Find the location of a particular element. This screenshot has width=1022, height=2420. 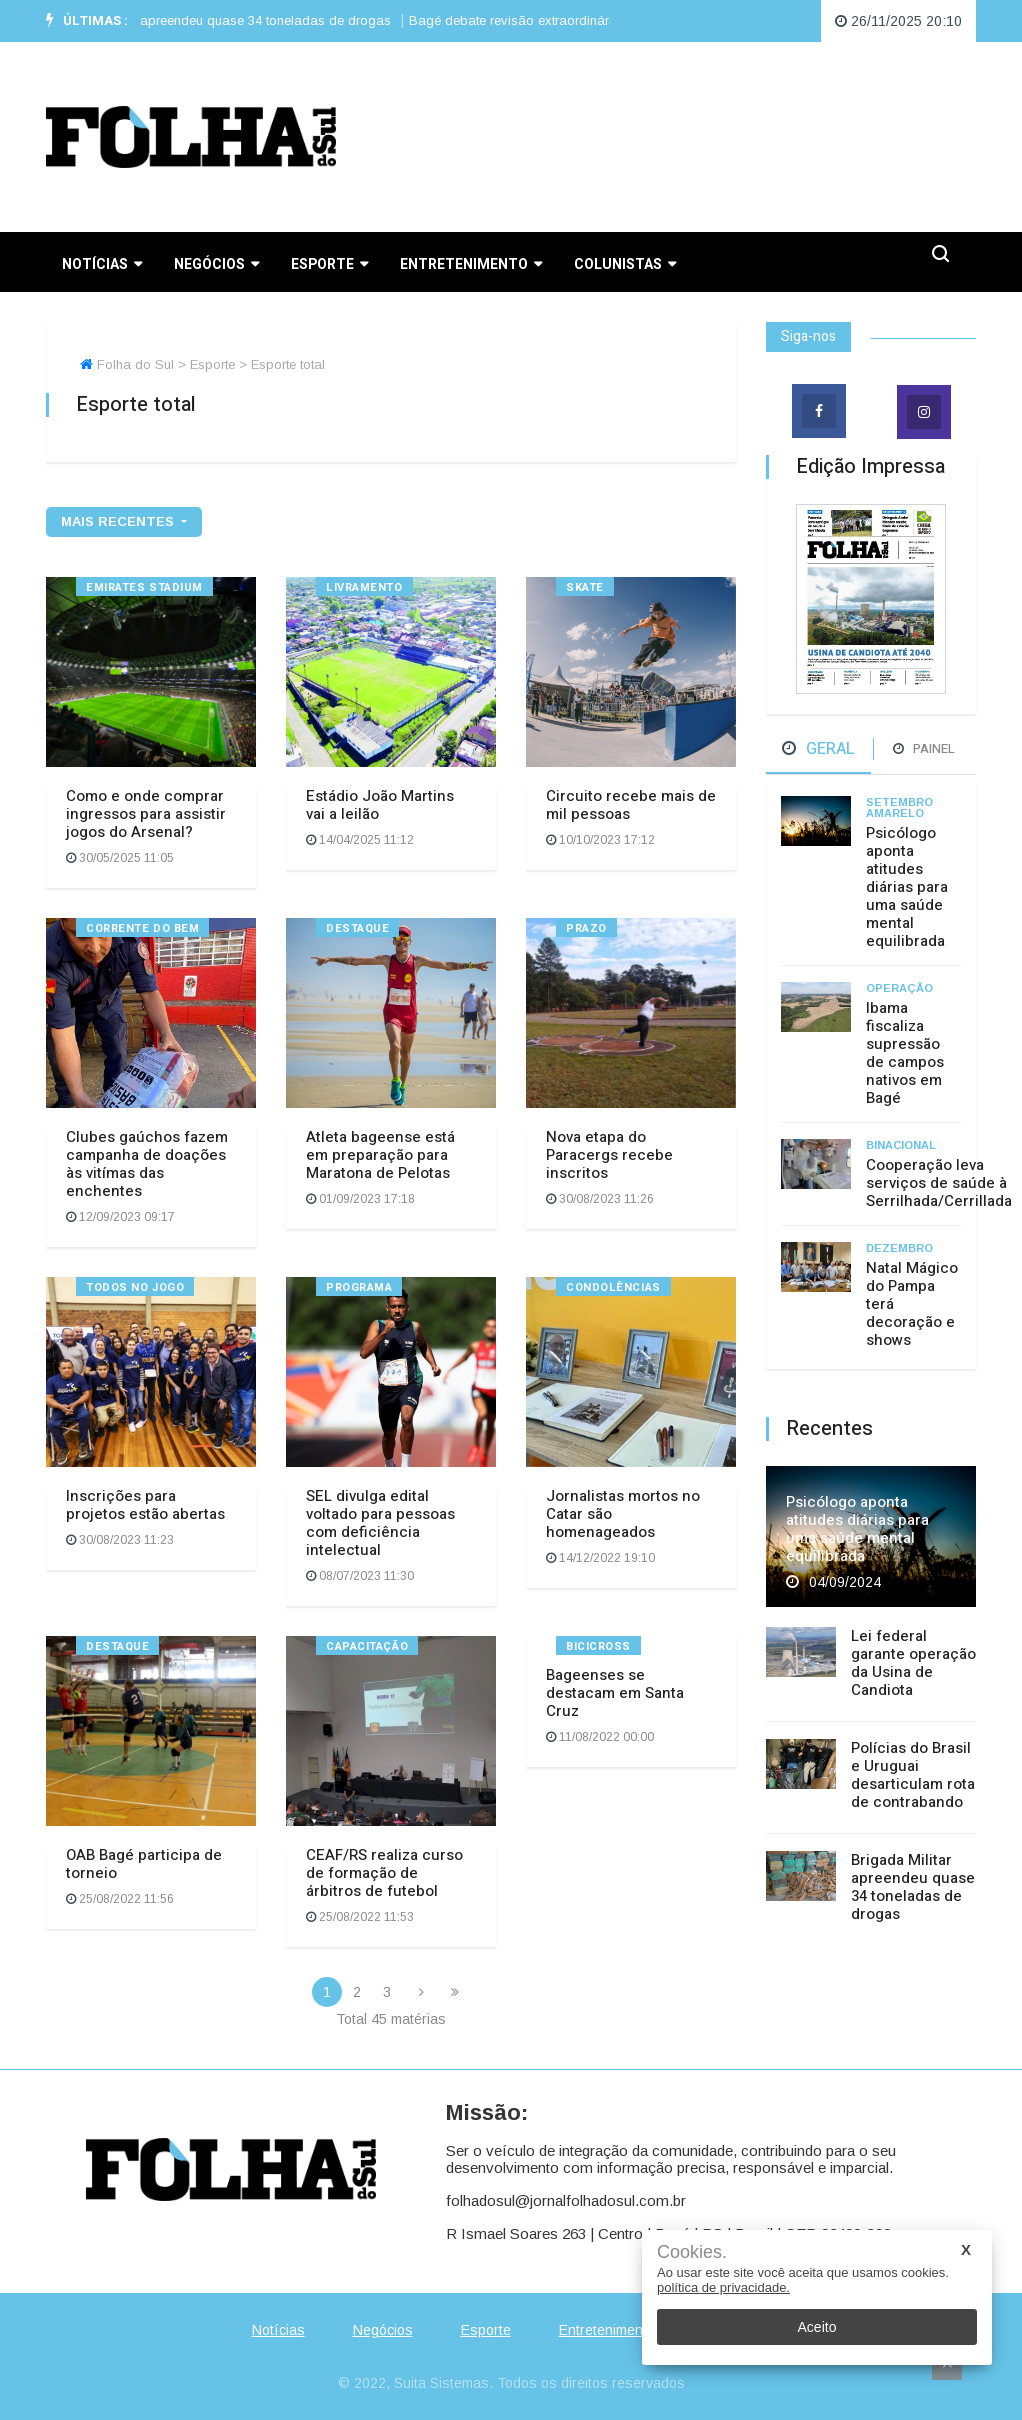

Programa is located at coordinates (359, 1287).